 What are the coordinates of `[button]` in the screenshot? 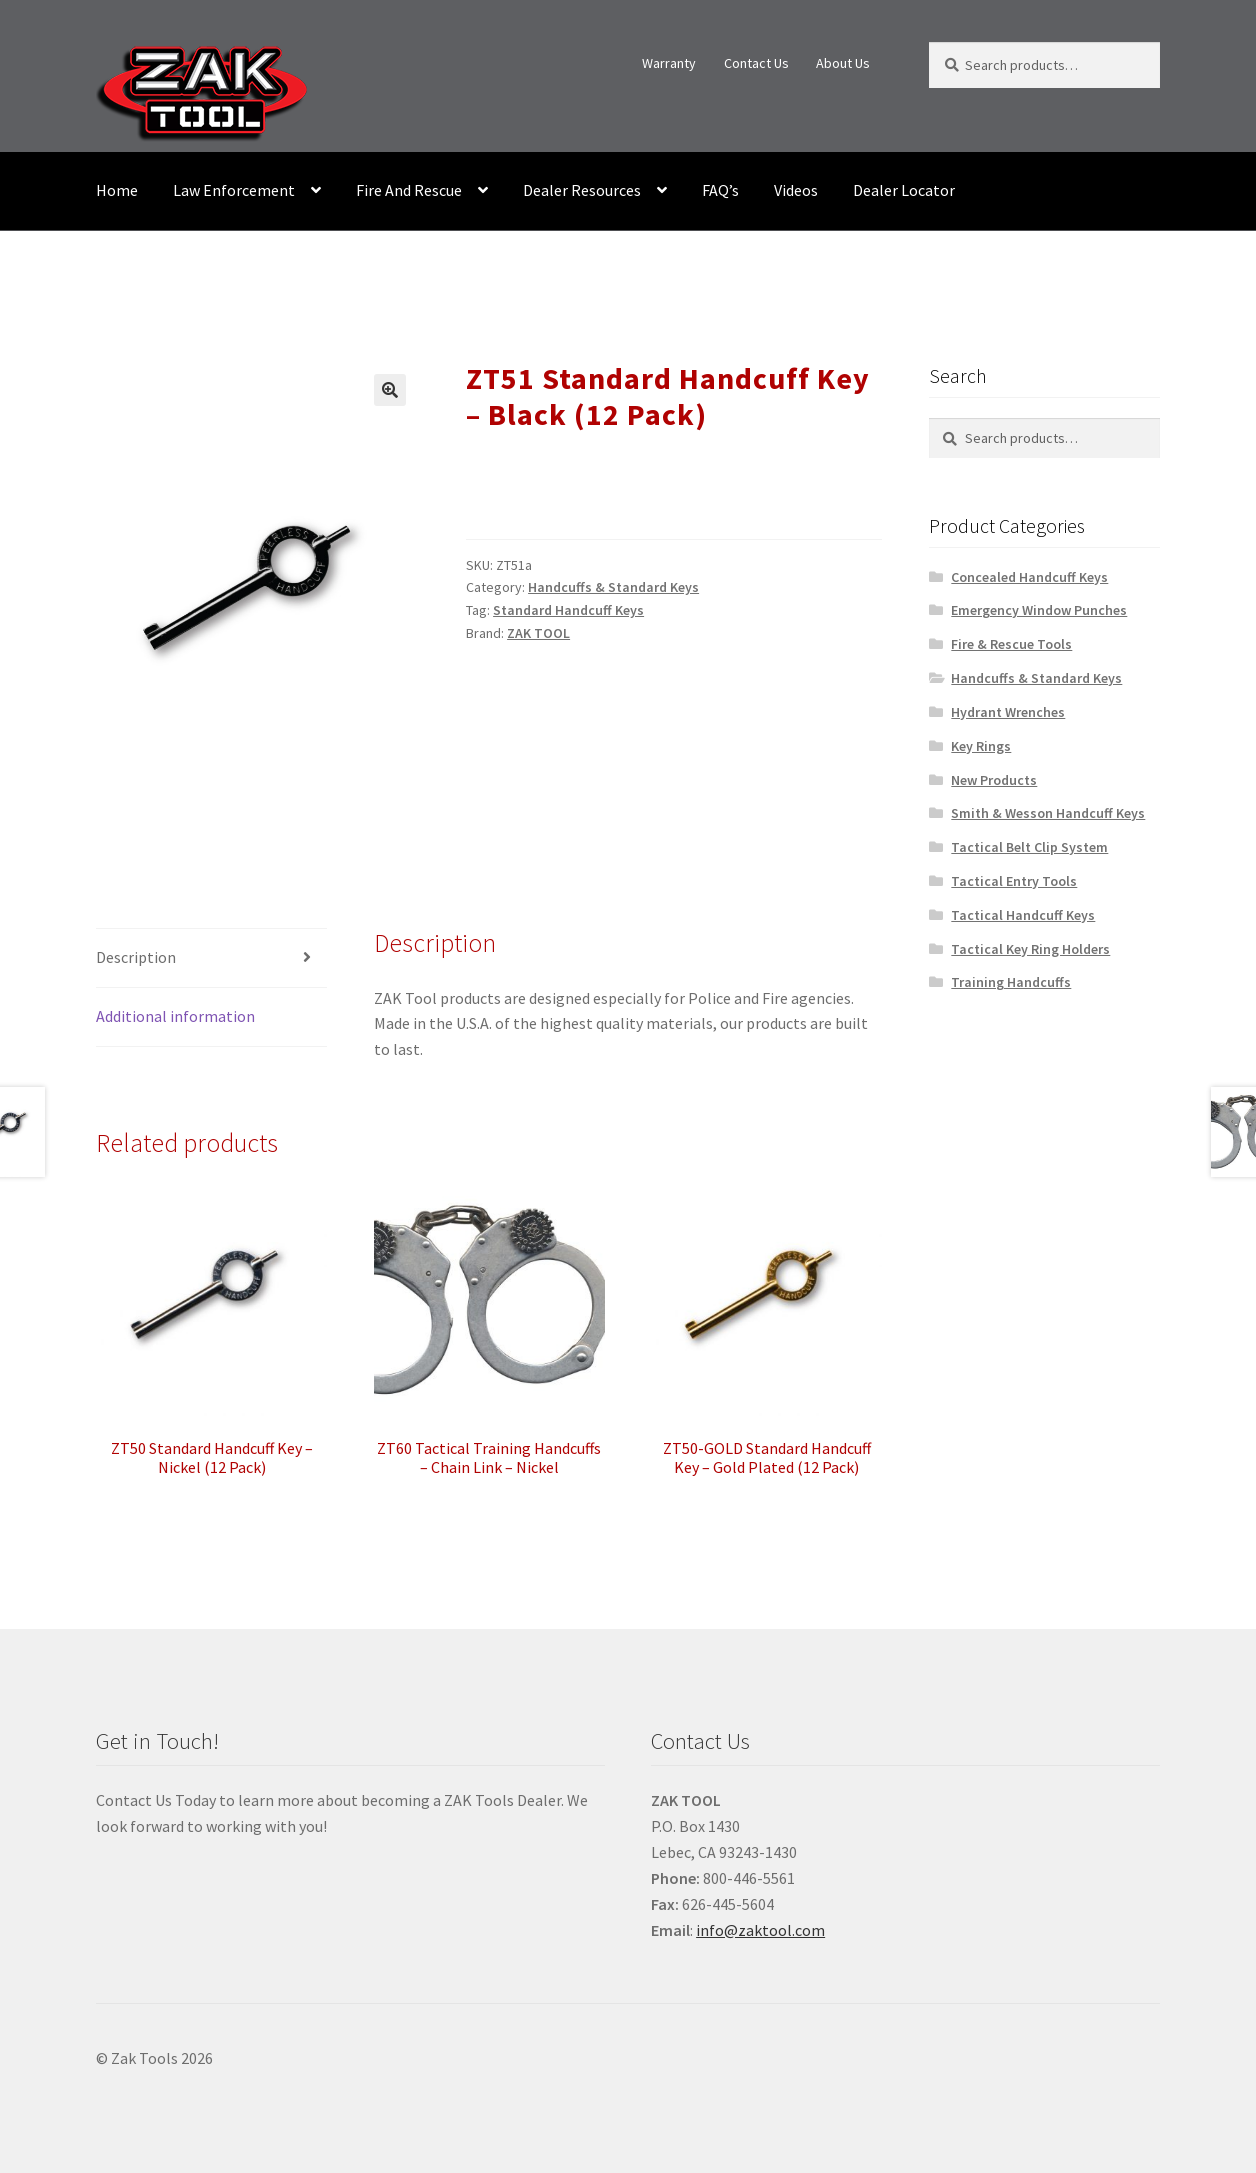 It's located at (390, 390).